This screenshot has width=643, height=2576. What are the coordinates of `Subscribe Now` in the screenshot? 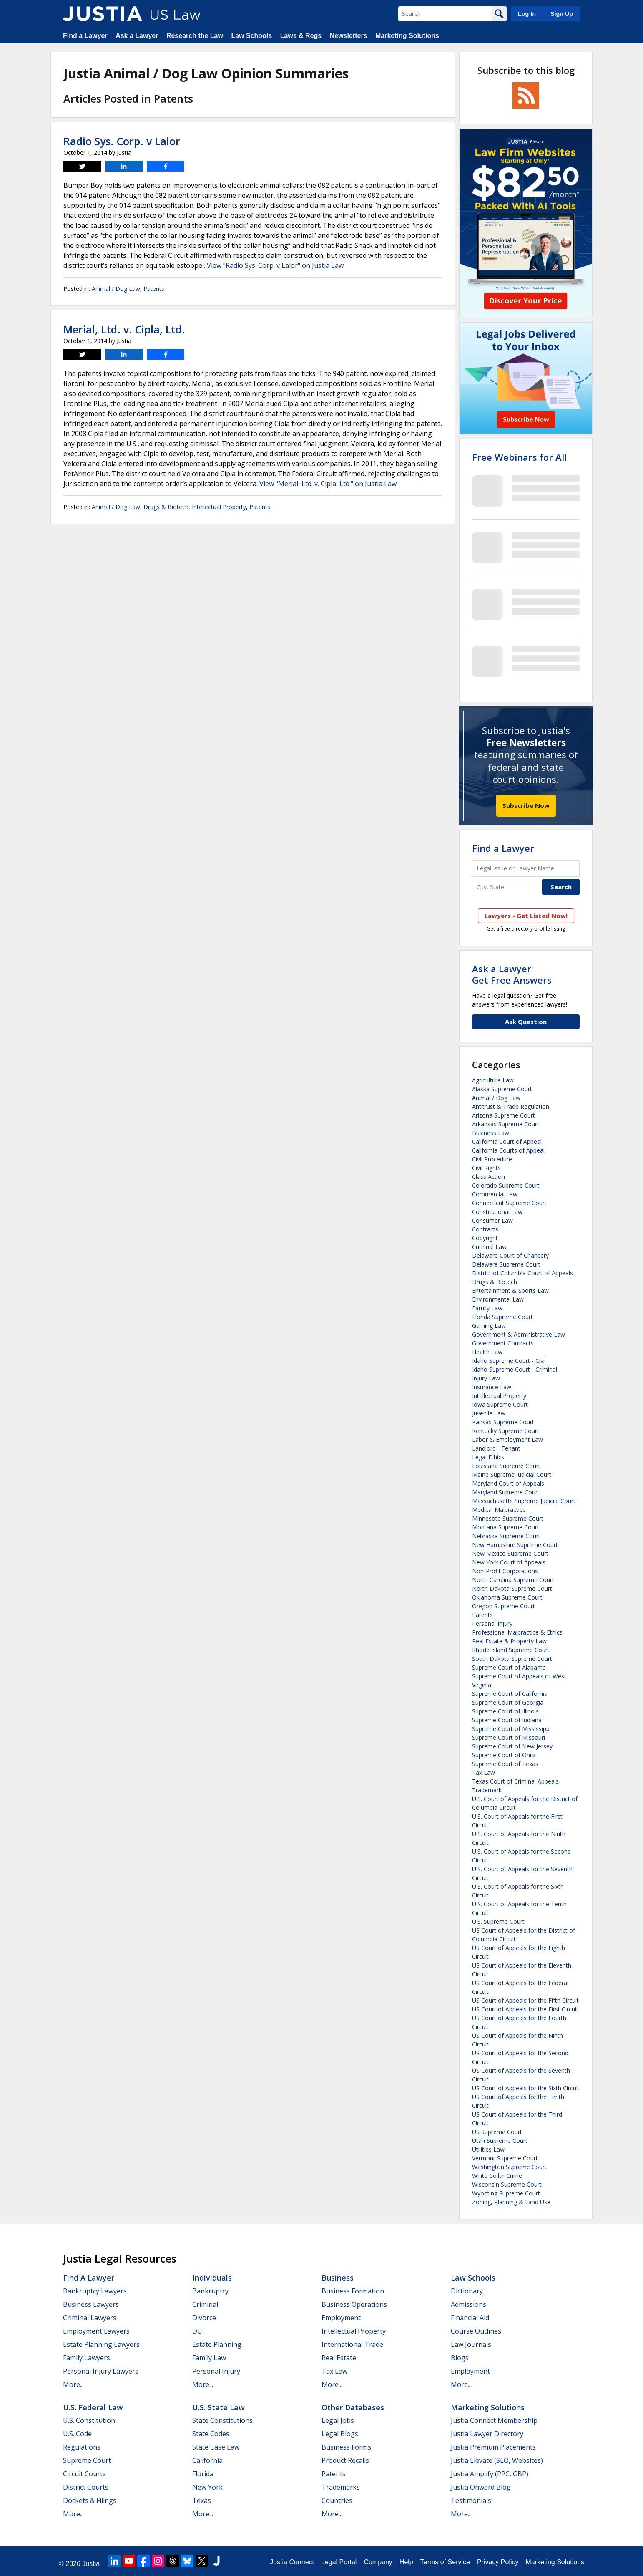 It's located at (526, 805).